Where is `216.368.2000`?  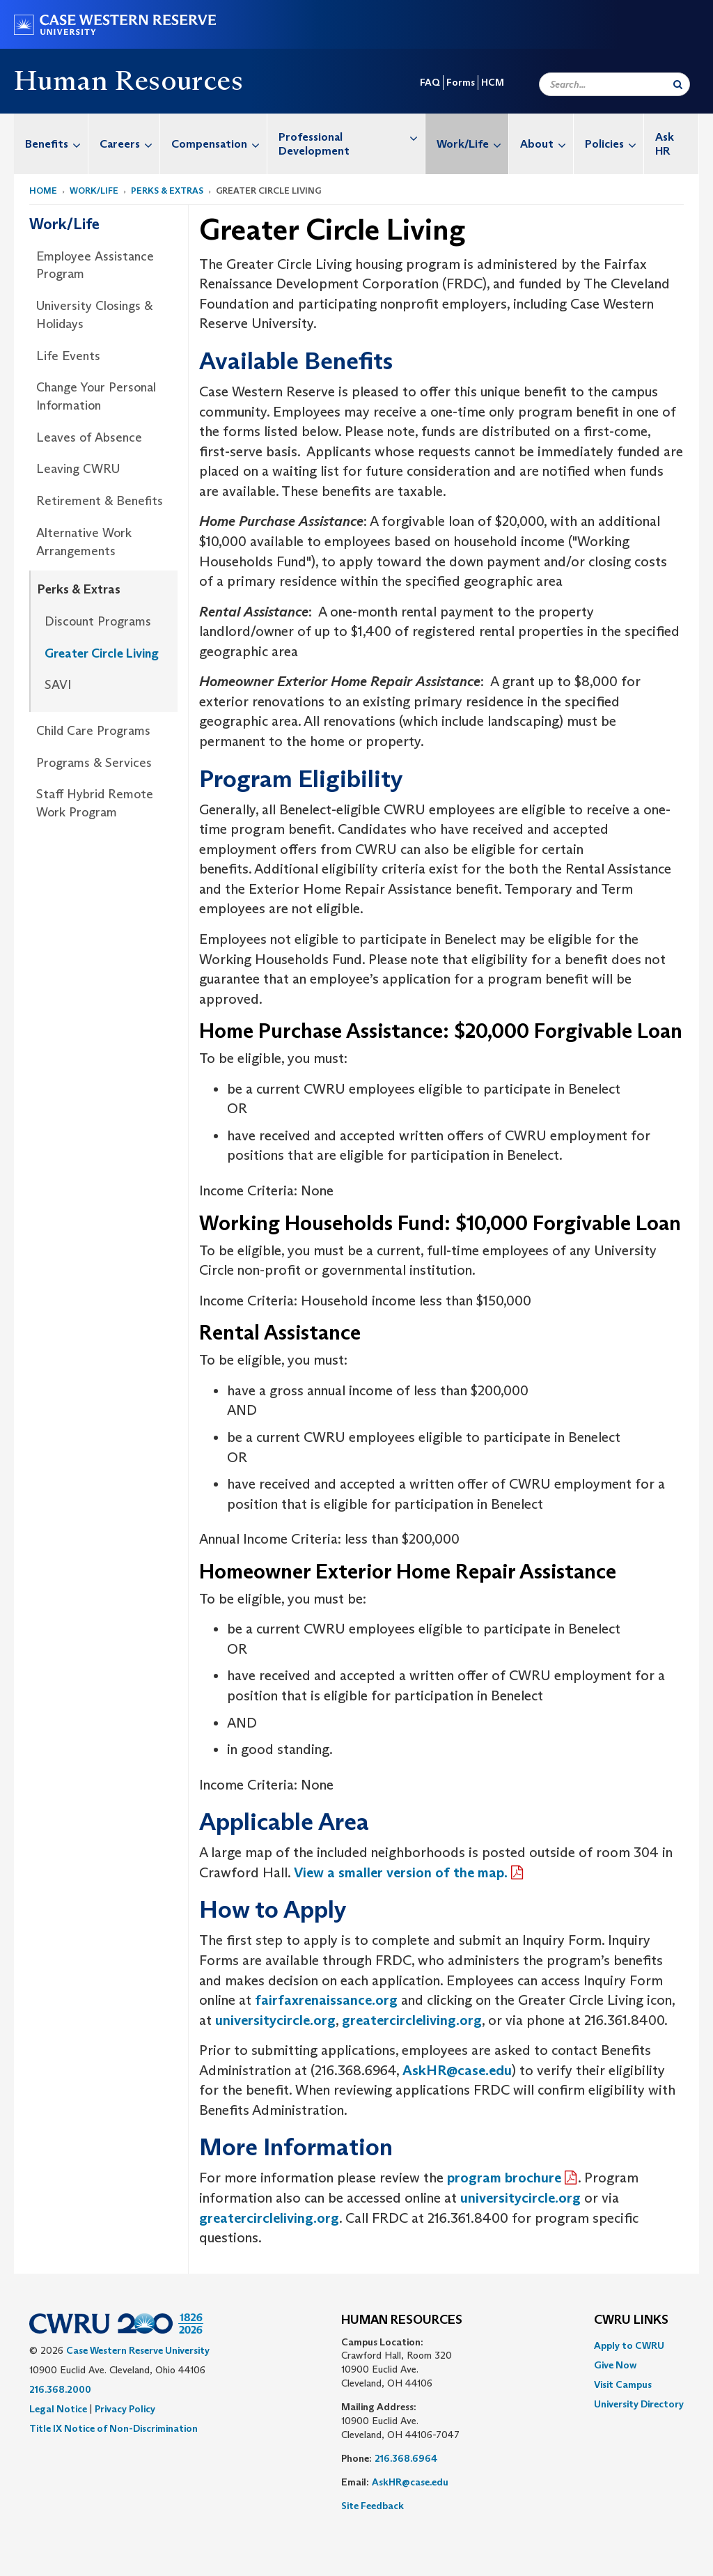 216.368.2000 is located at coordinates (60, 2389).